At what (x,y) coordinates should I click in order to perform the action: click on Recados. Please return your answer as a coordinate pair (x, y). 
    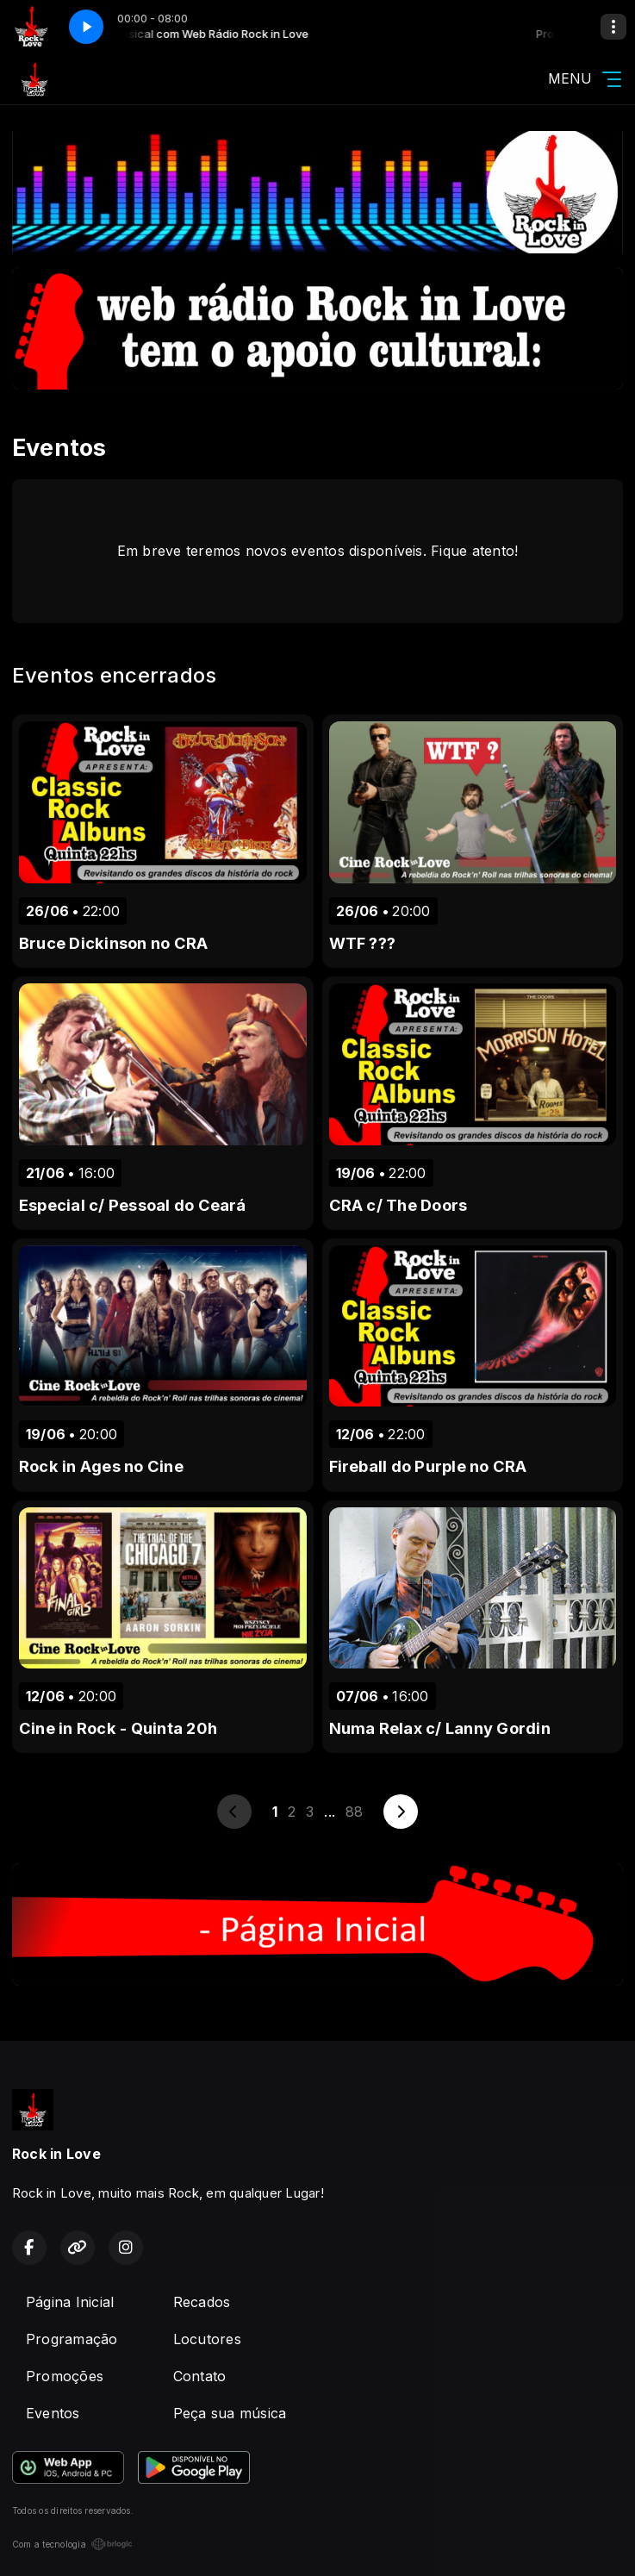
    Looking at the image, I should click on (202, 2302).